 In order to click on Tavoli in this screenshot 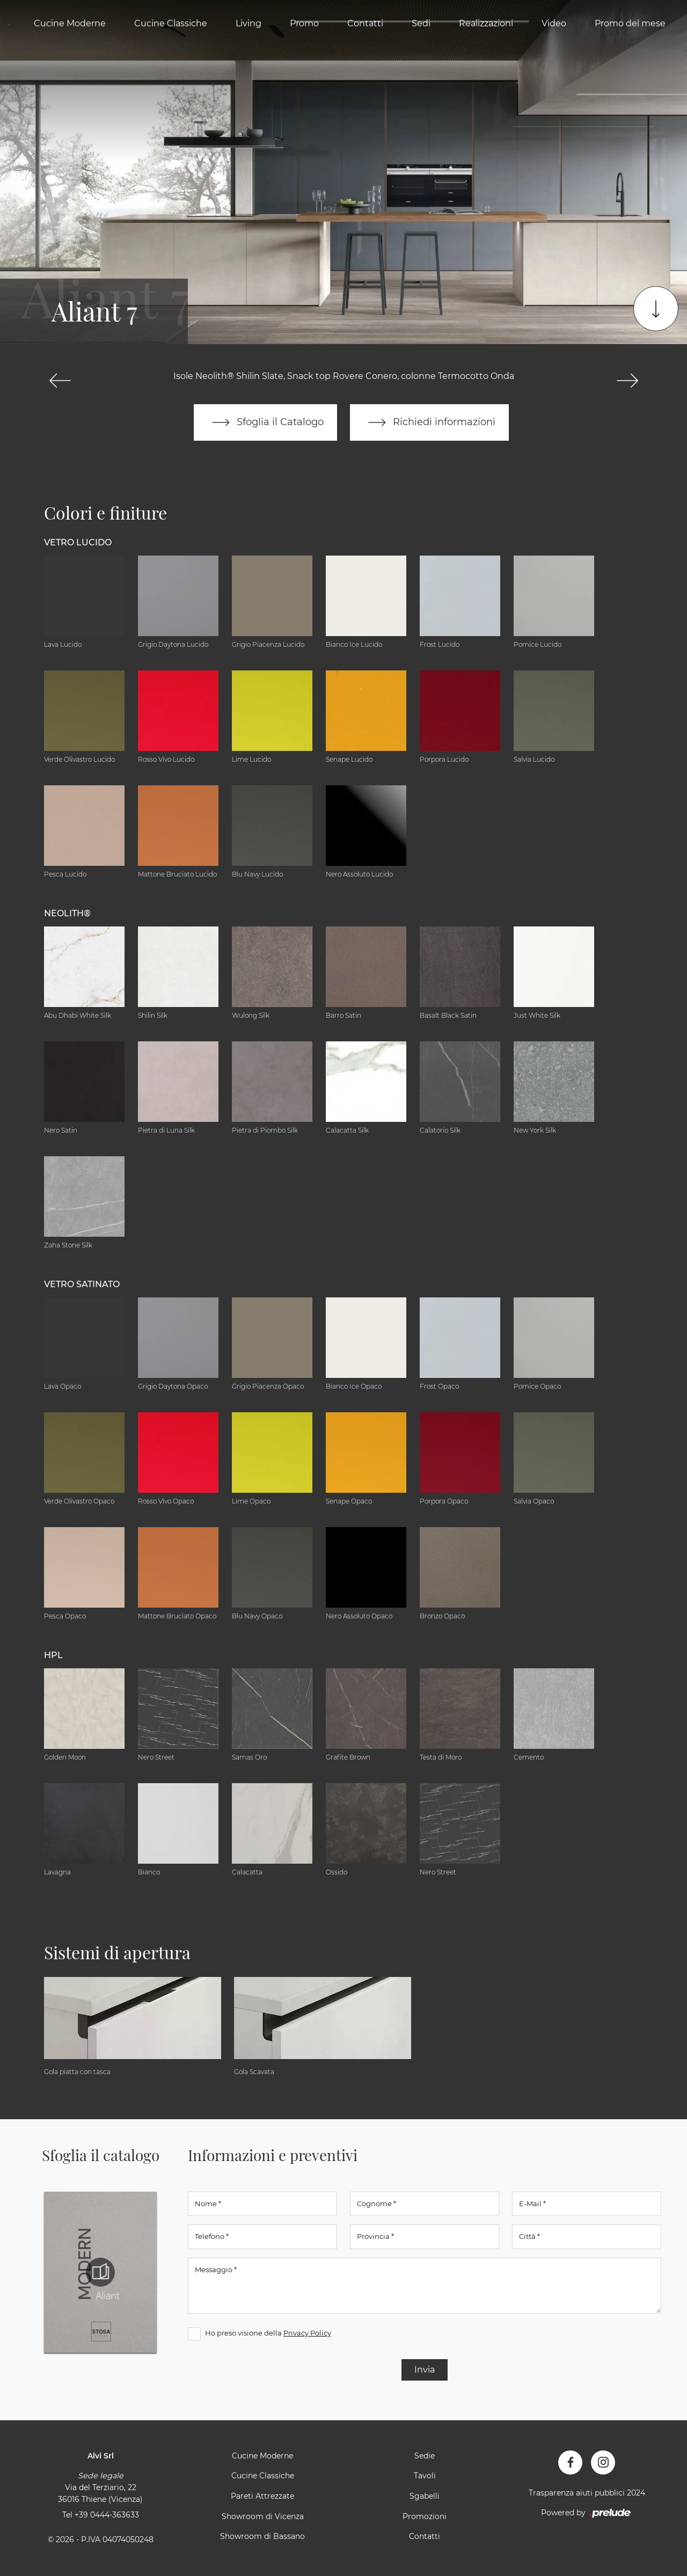, I will do `click(425, 2476)`.